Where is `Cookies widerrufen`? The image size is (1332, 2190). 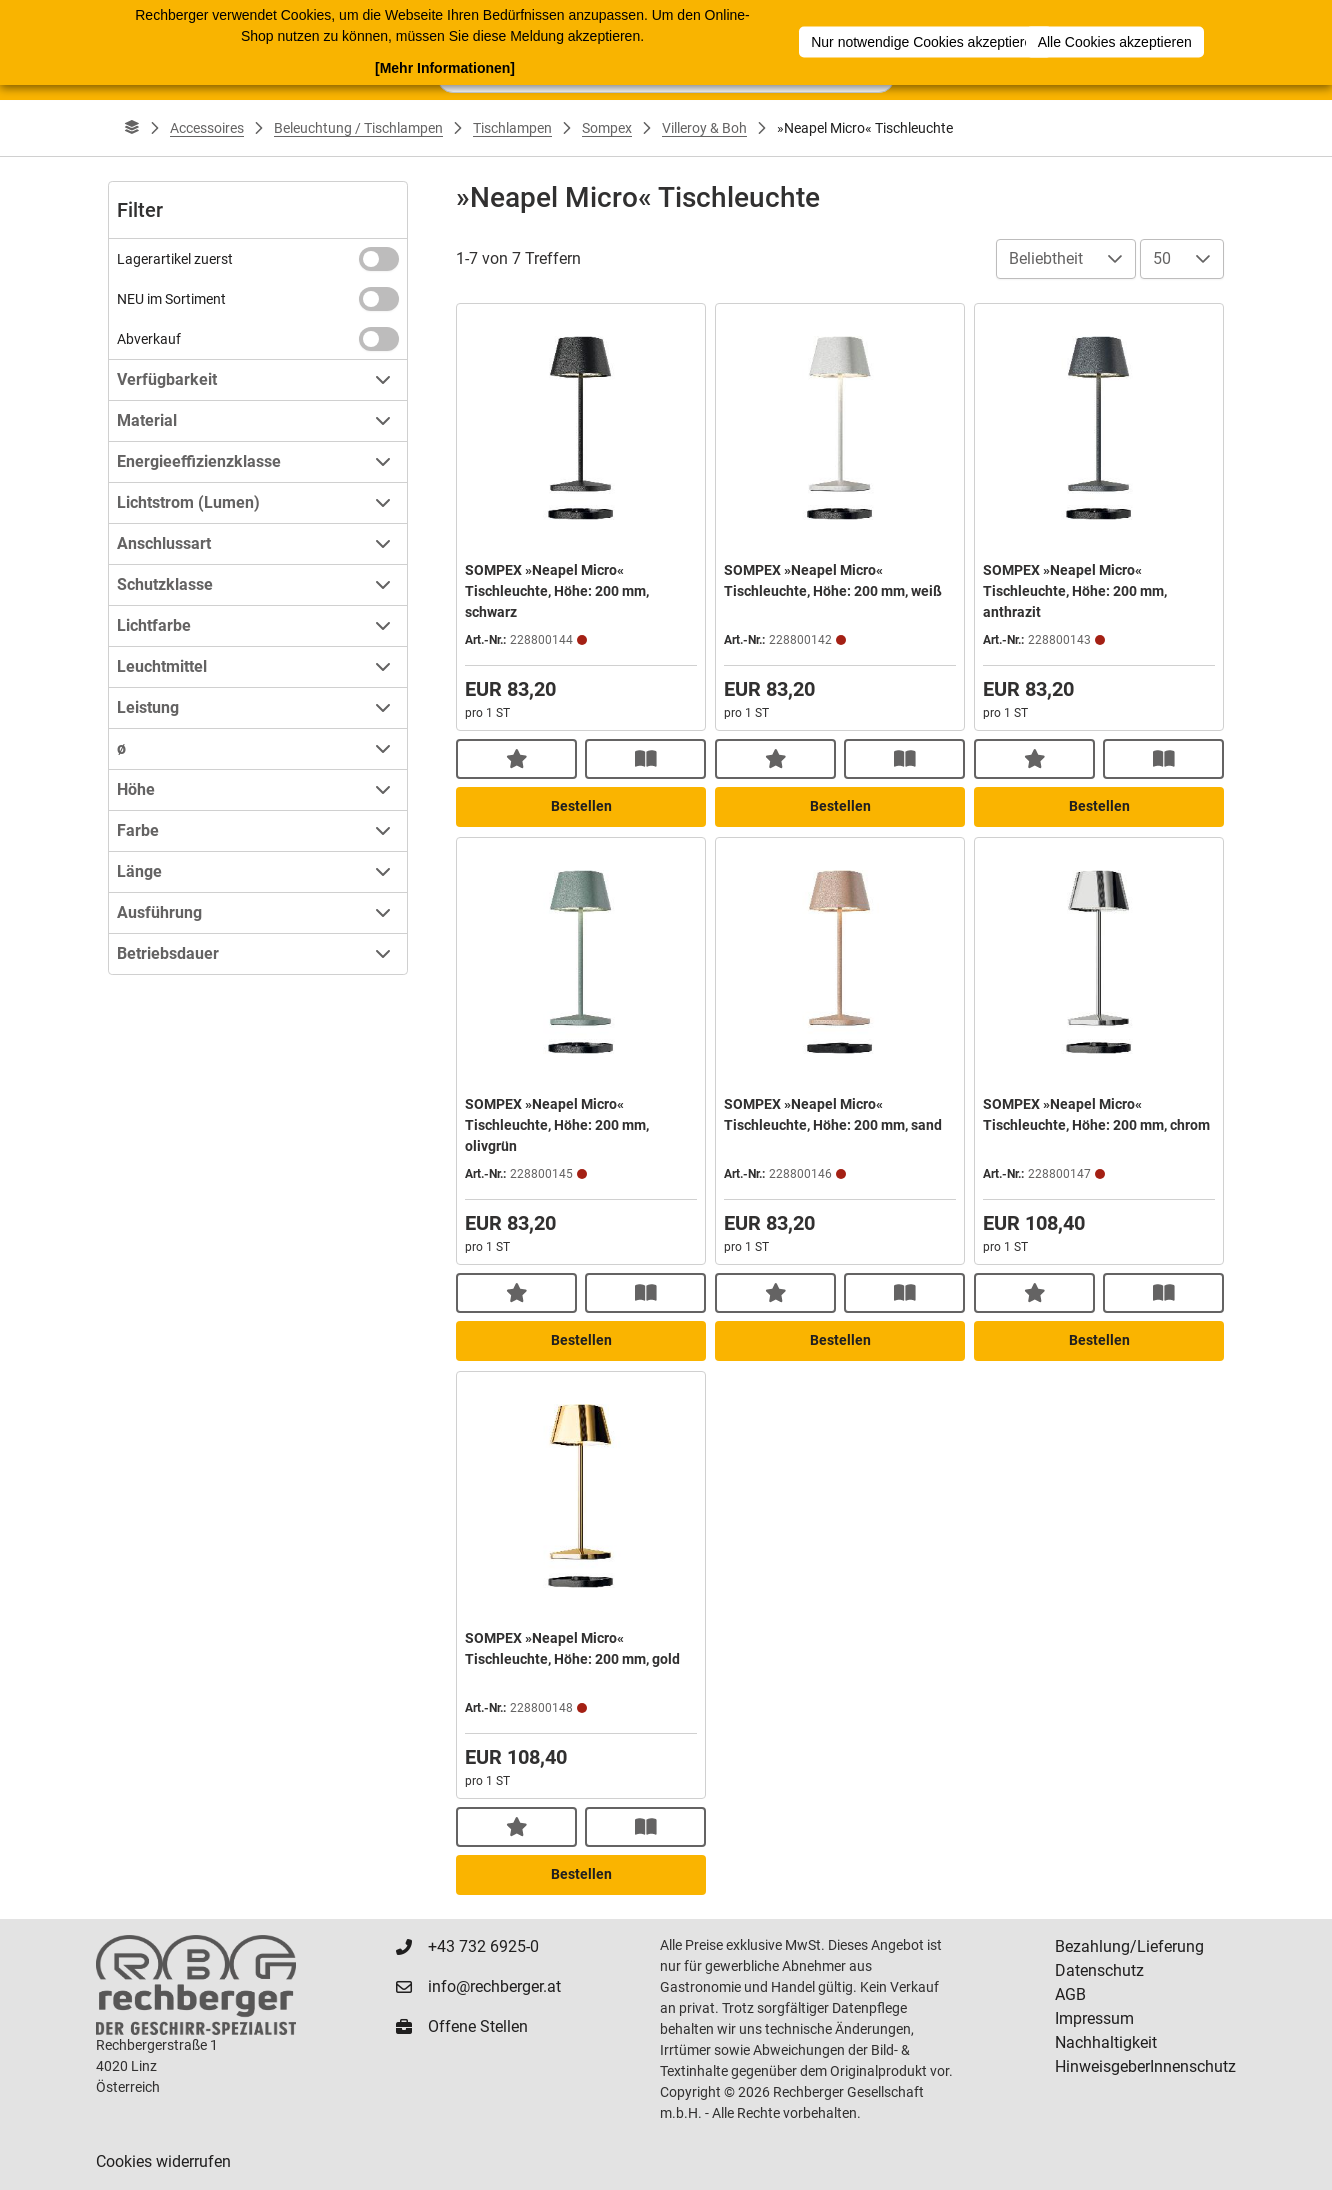 Cookies widerrufen is located at coordinates (163, 2161).